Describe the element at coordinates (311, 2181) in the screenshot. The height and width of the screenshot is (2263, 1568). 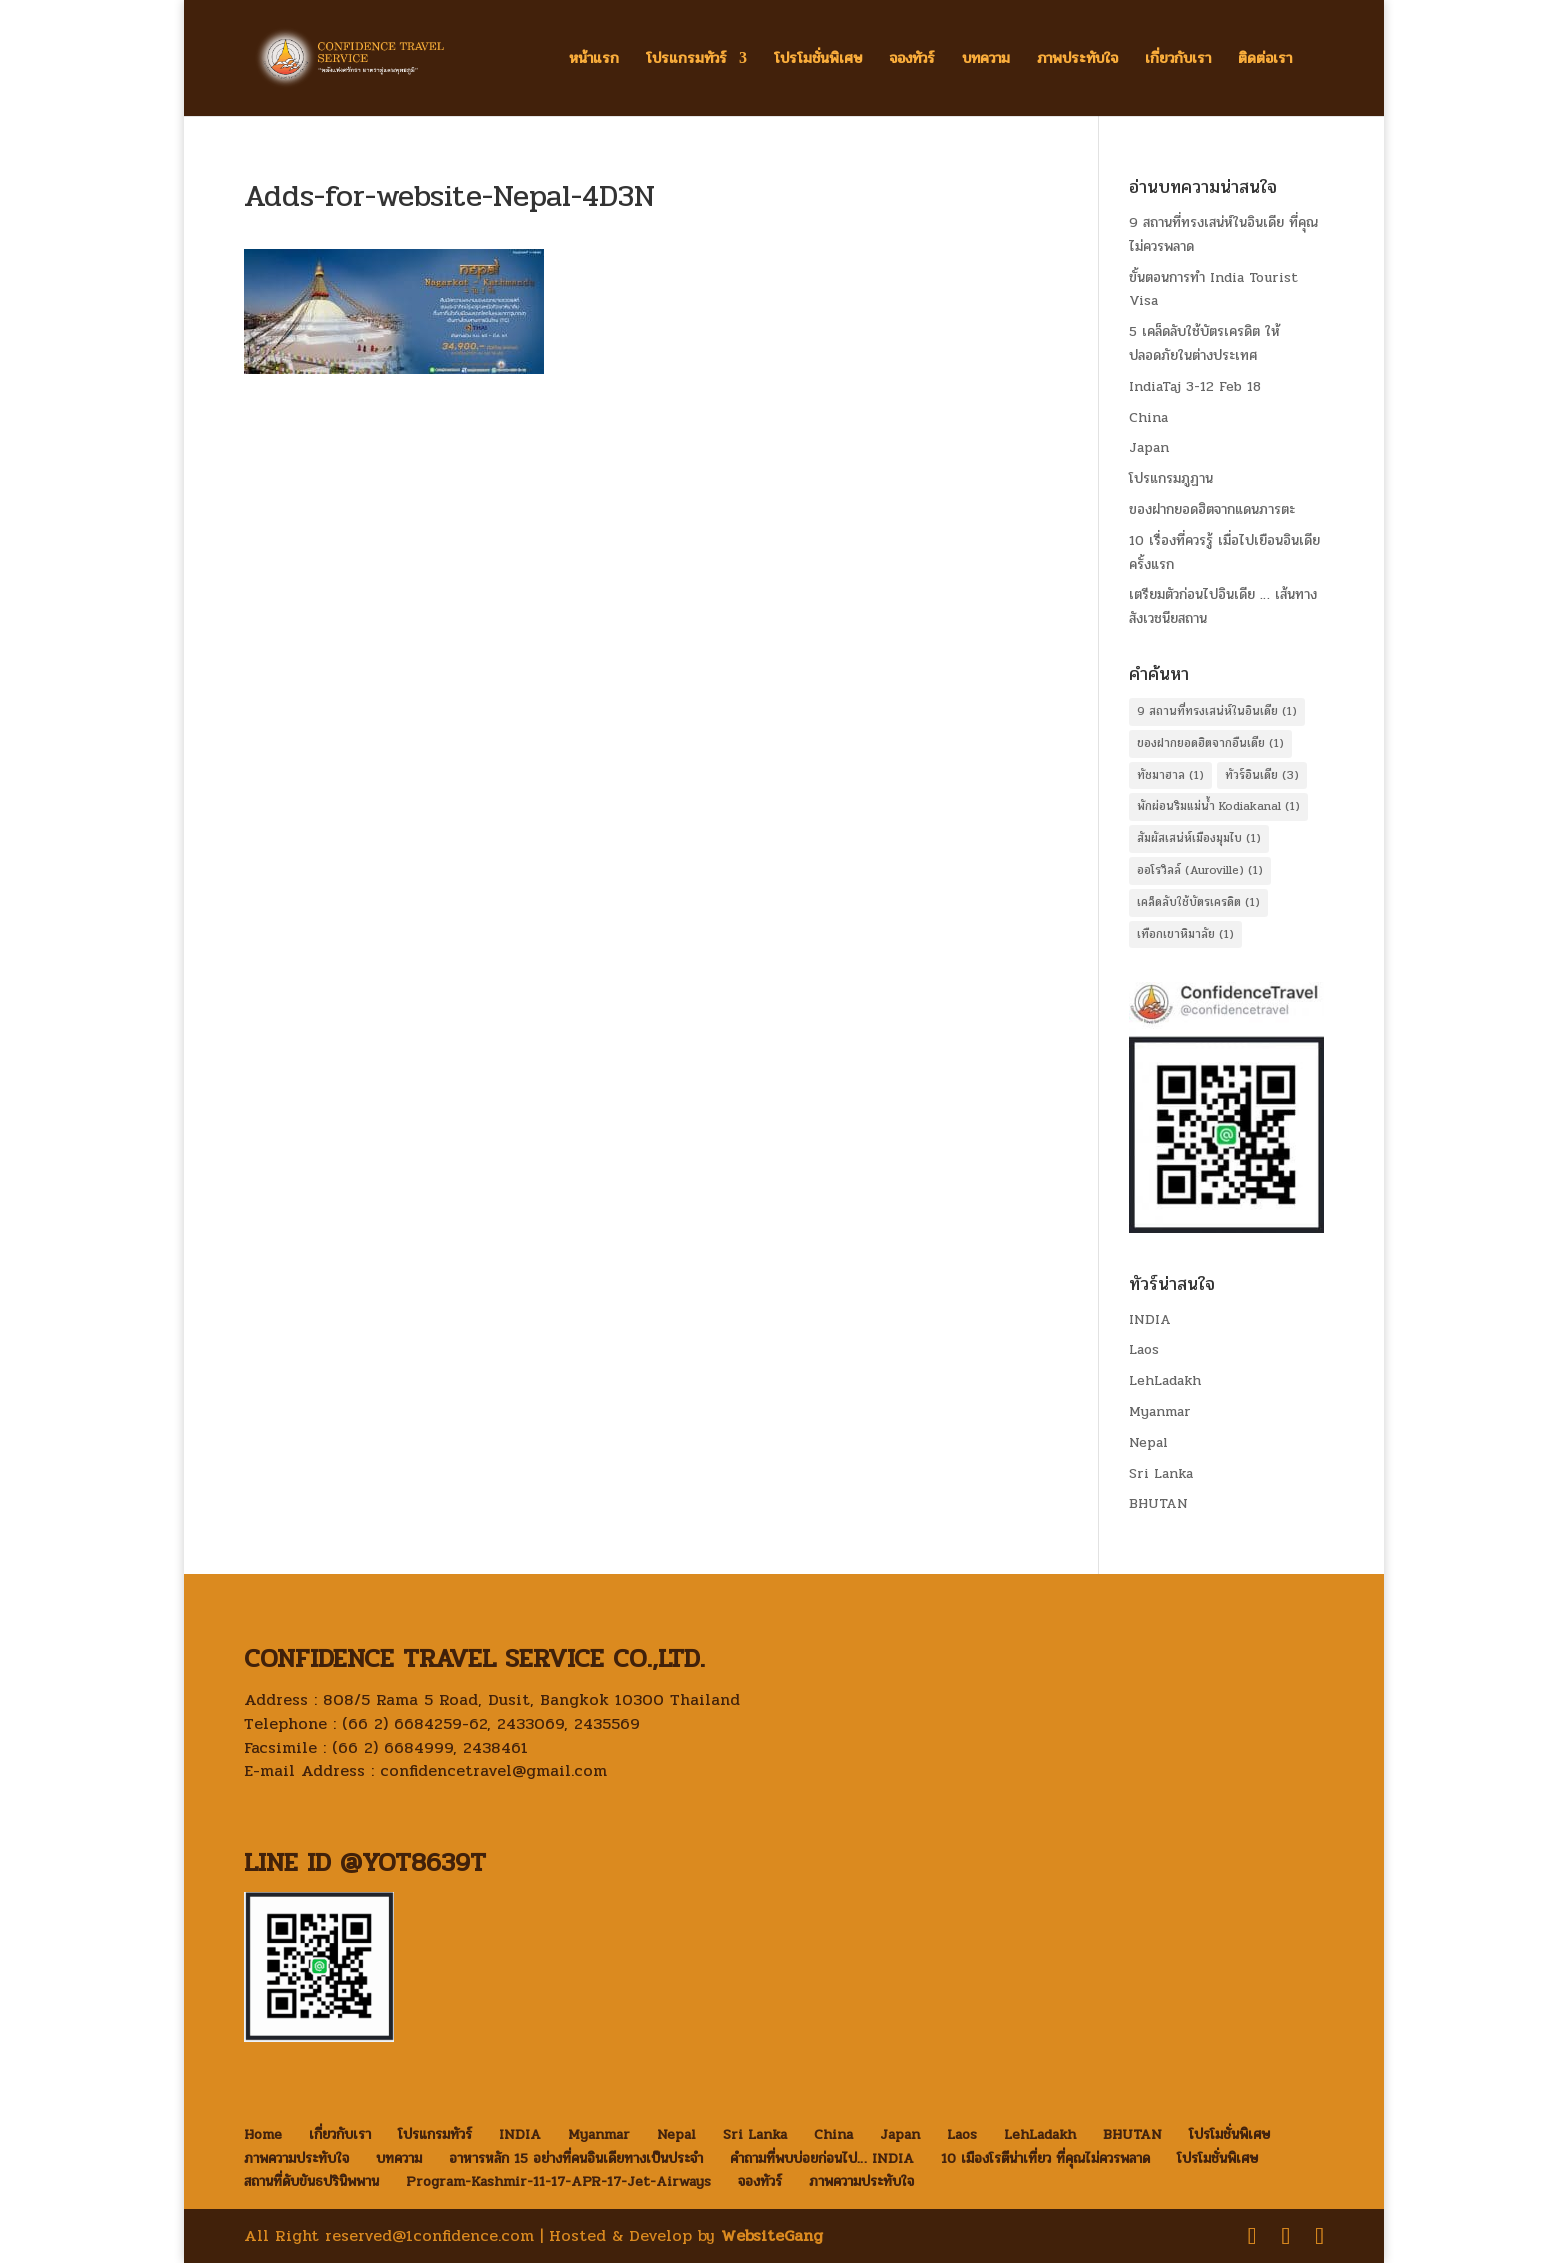
I see `สถานที่ดับขันธปรินิพพาน` at that location.